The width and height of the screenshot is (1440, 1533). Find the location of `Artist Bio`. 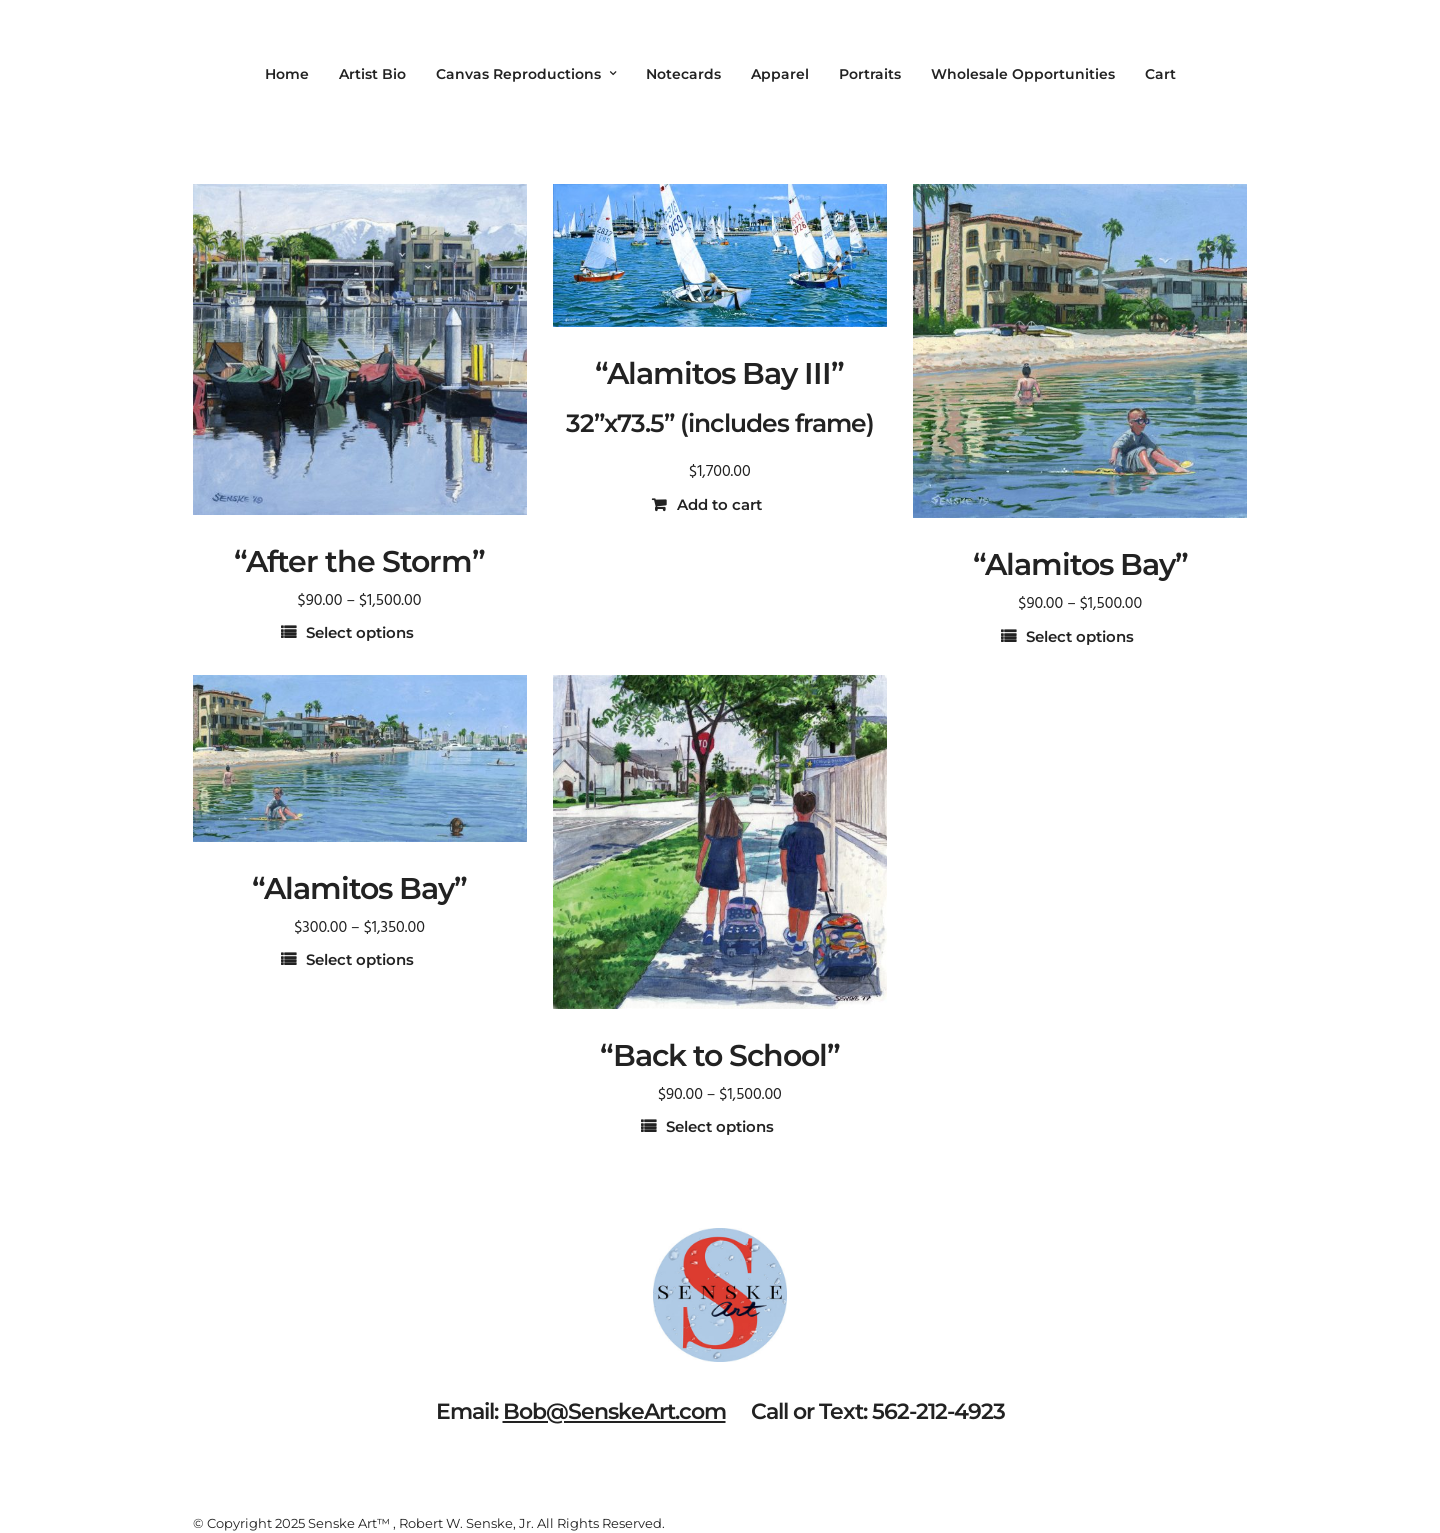

Artist Bio is located at coordinates (372, 74).